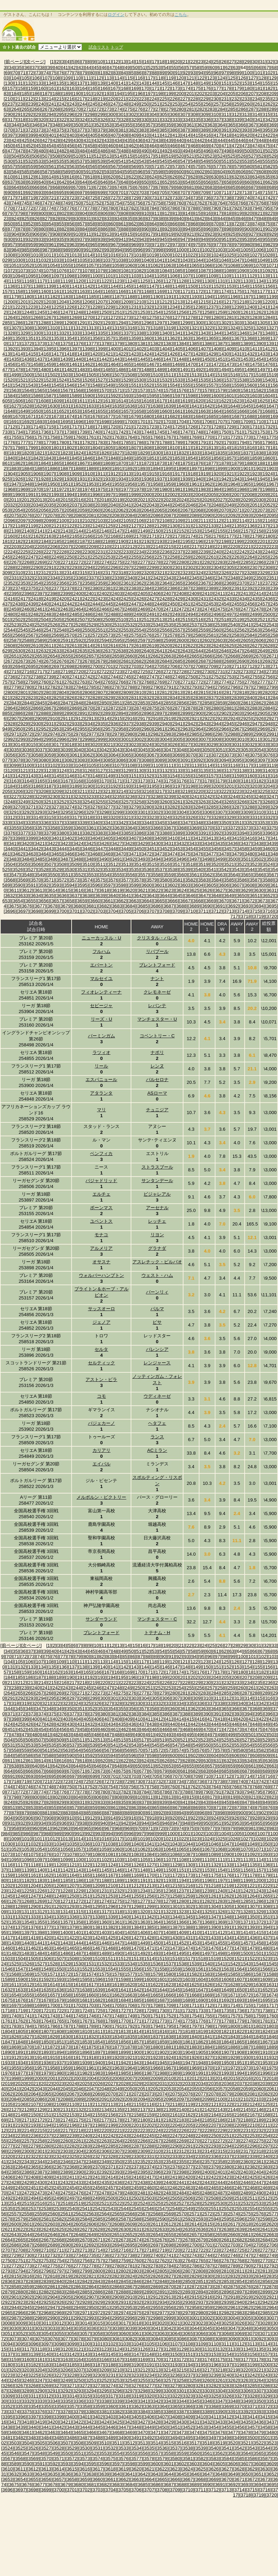  Describe the element at coordinates (220, 546) in the screenshot. I see `[2219]` at that location.